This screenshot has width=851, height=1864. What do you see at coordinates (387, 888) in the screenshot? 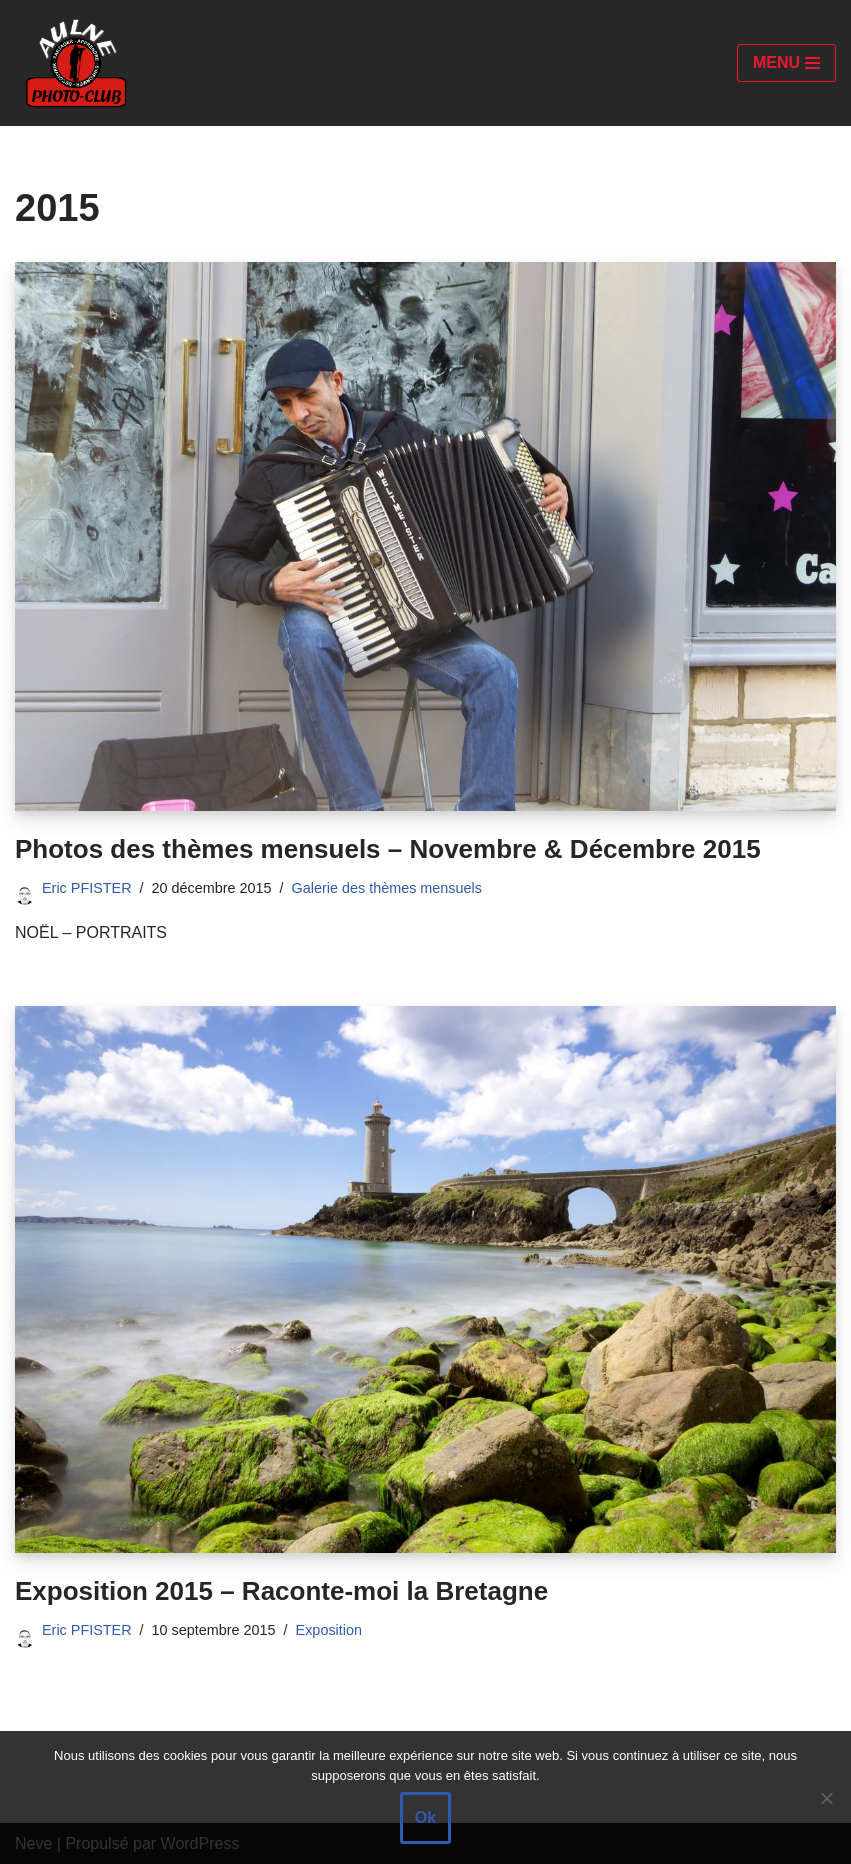
I see `Galerie des thèmes mensuels` at bounding box center [387, 888].